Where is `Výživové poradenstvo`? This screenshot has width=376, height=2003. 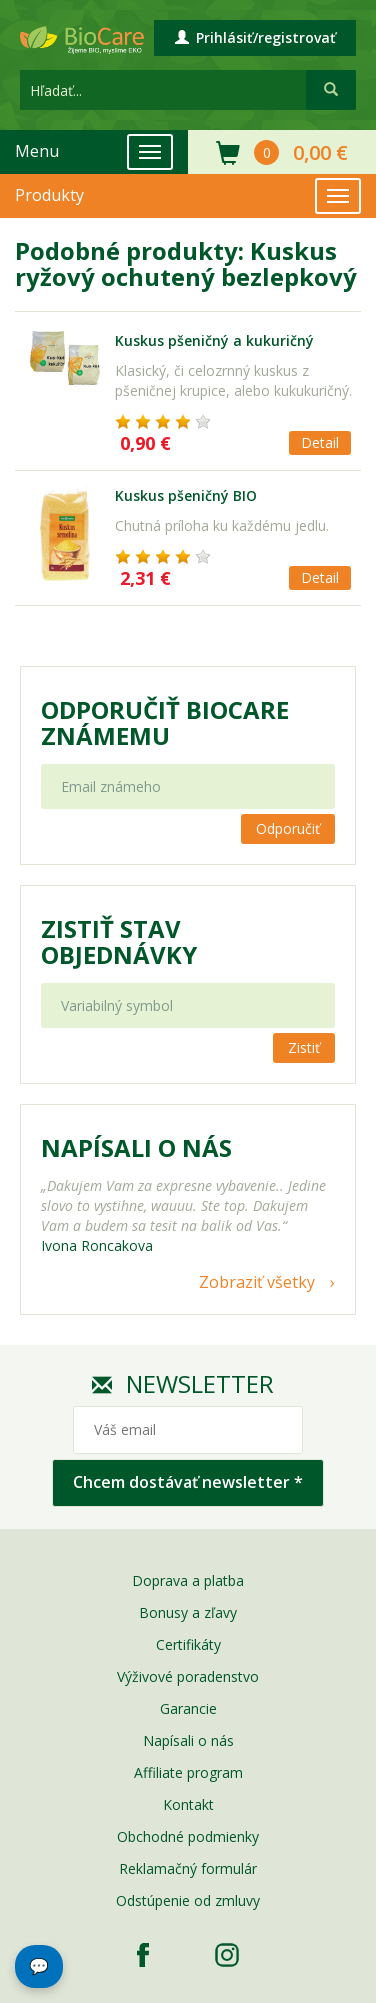 Výživové poradenstvo is located at coordinates (188, 1676).